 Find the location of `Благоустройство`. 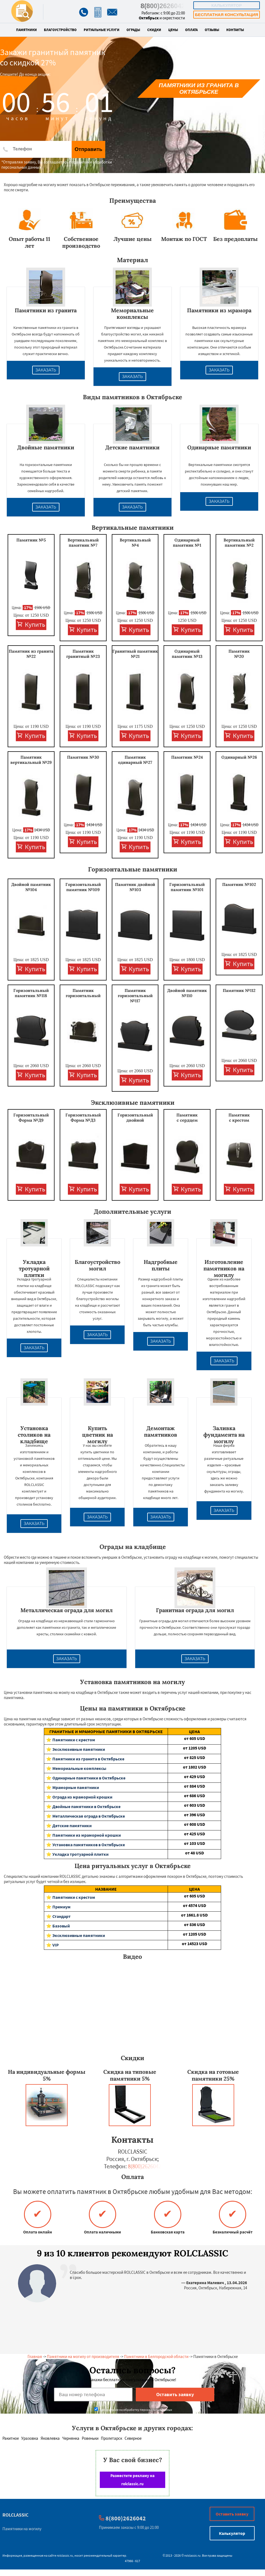

Благоустройство is located at coordinates (60, 30).